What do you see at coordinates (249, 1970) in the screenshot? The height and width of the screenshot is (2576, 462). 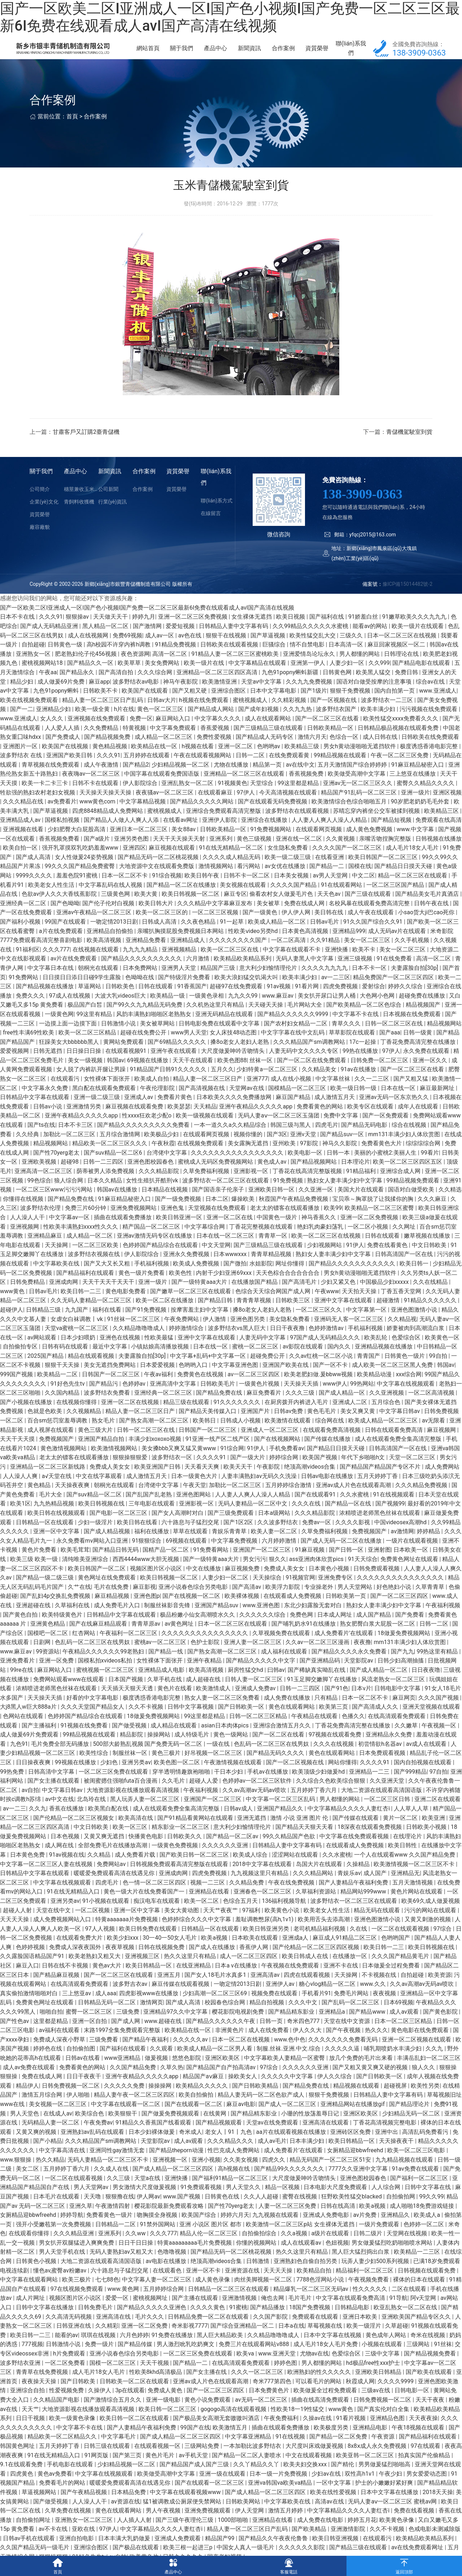 I see `成人一区二区三区四区` at bounding box center [249, 1970].